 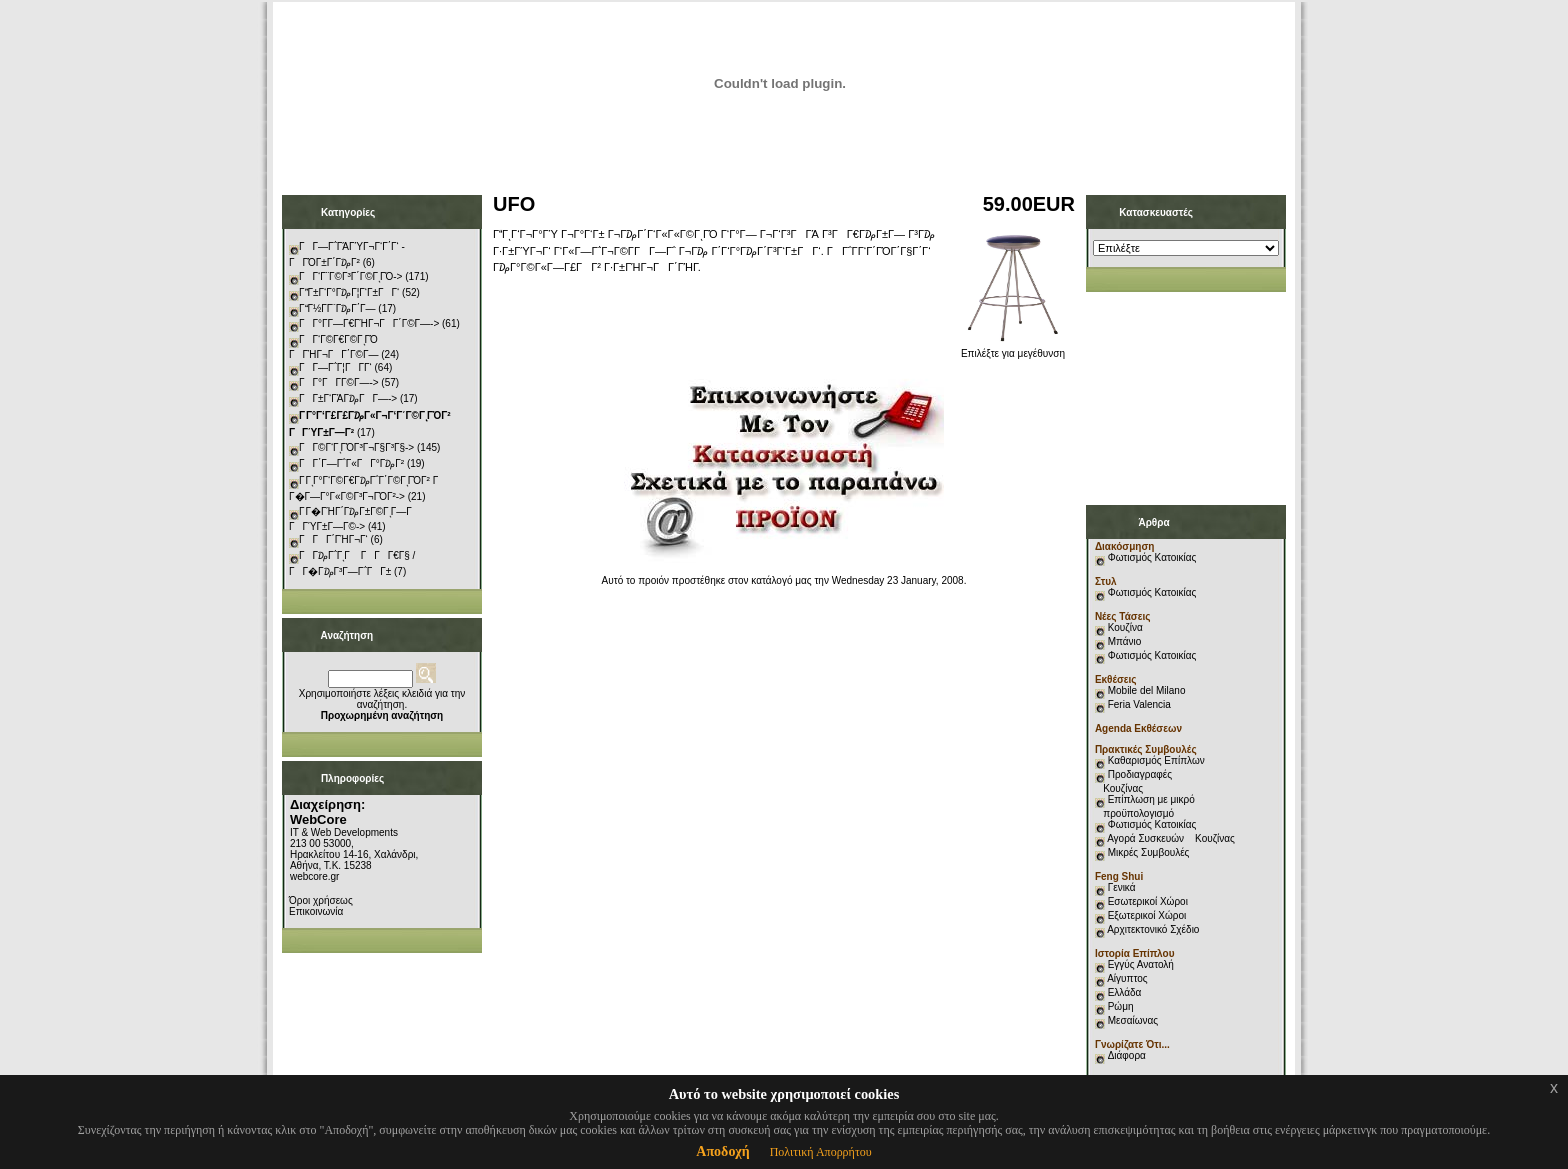 I want to click on Όροι χρήσεως, so click(x=321, y=900).